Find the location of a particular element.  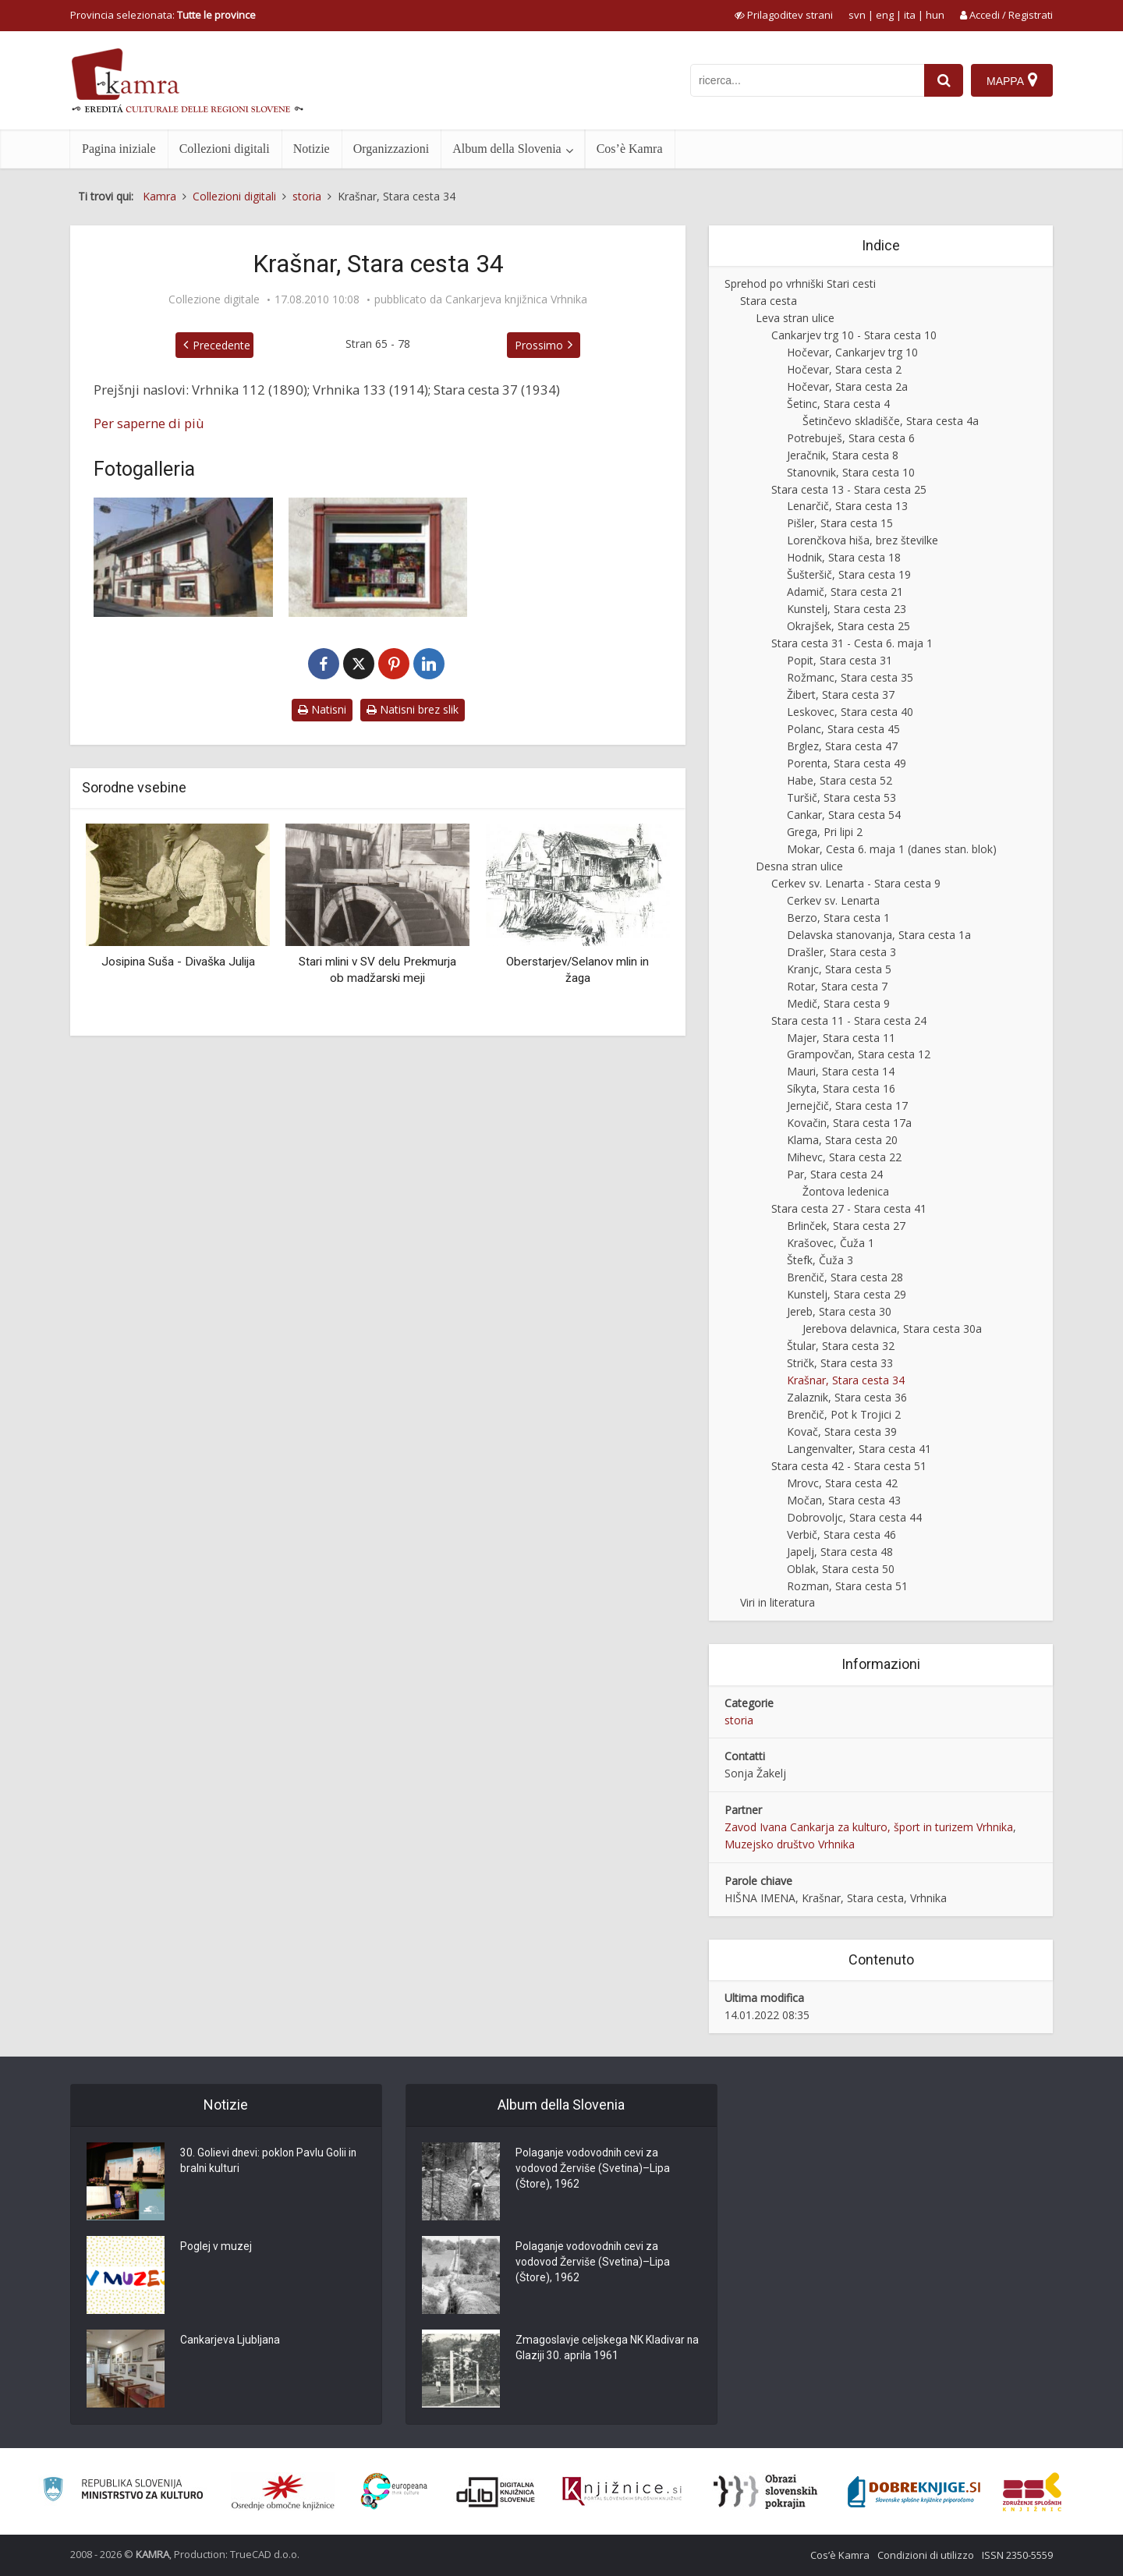

Lorenčkova hiša, brez številke is located at coordinates (862, 540).